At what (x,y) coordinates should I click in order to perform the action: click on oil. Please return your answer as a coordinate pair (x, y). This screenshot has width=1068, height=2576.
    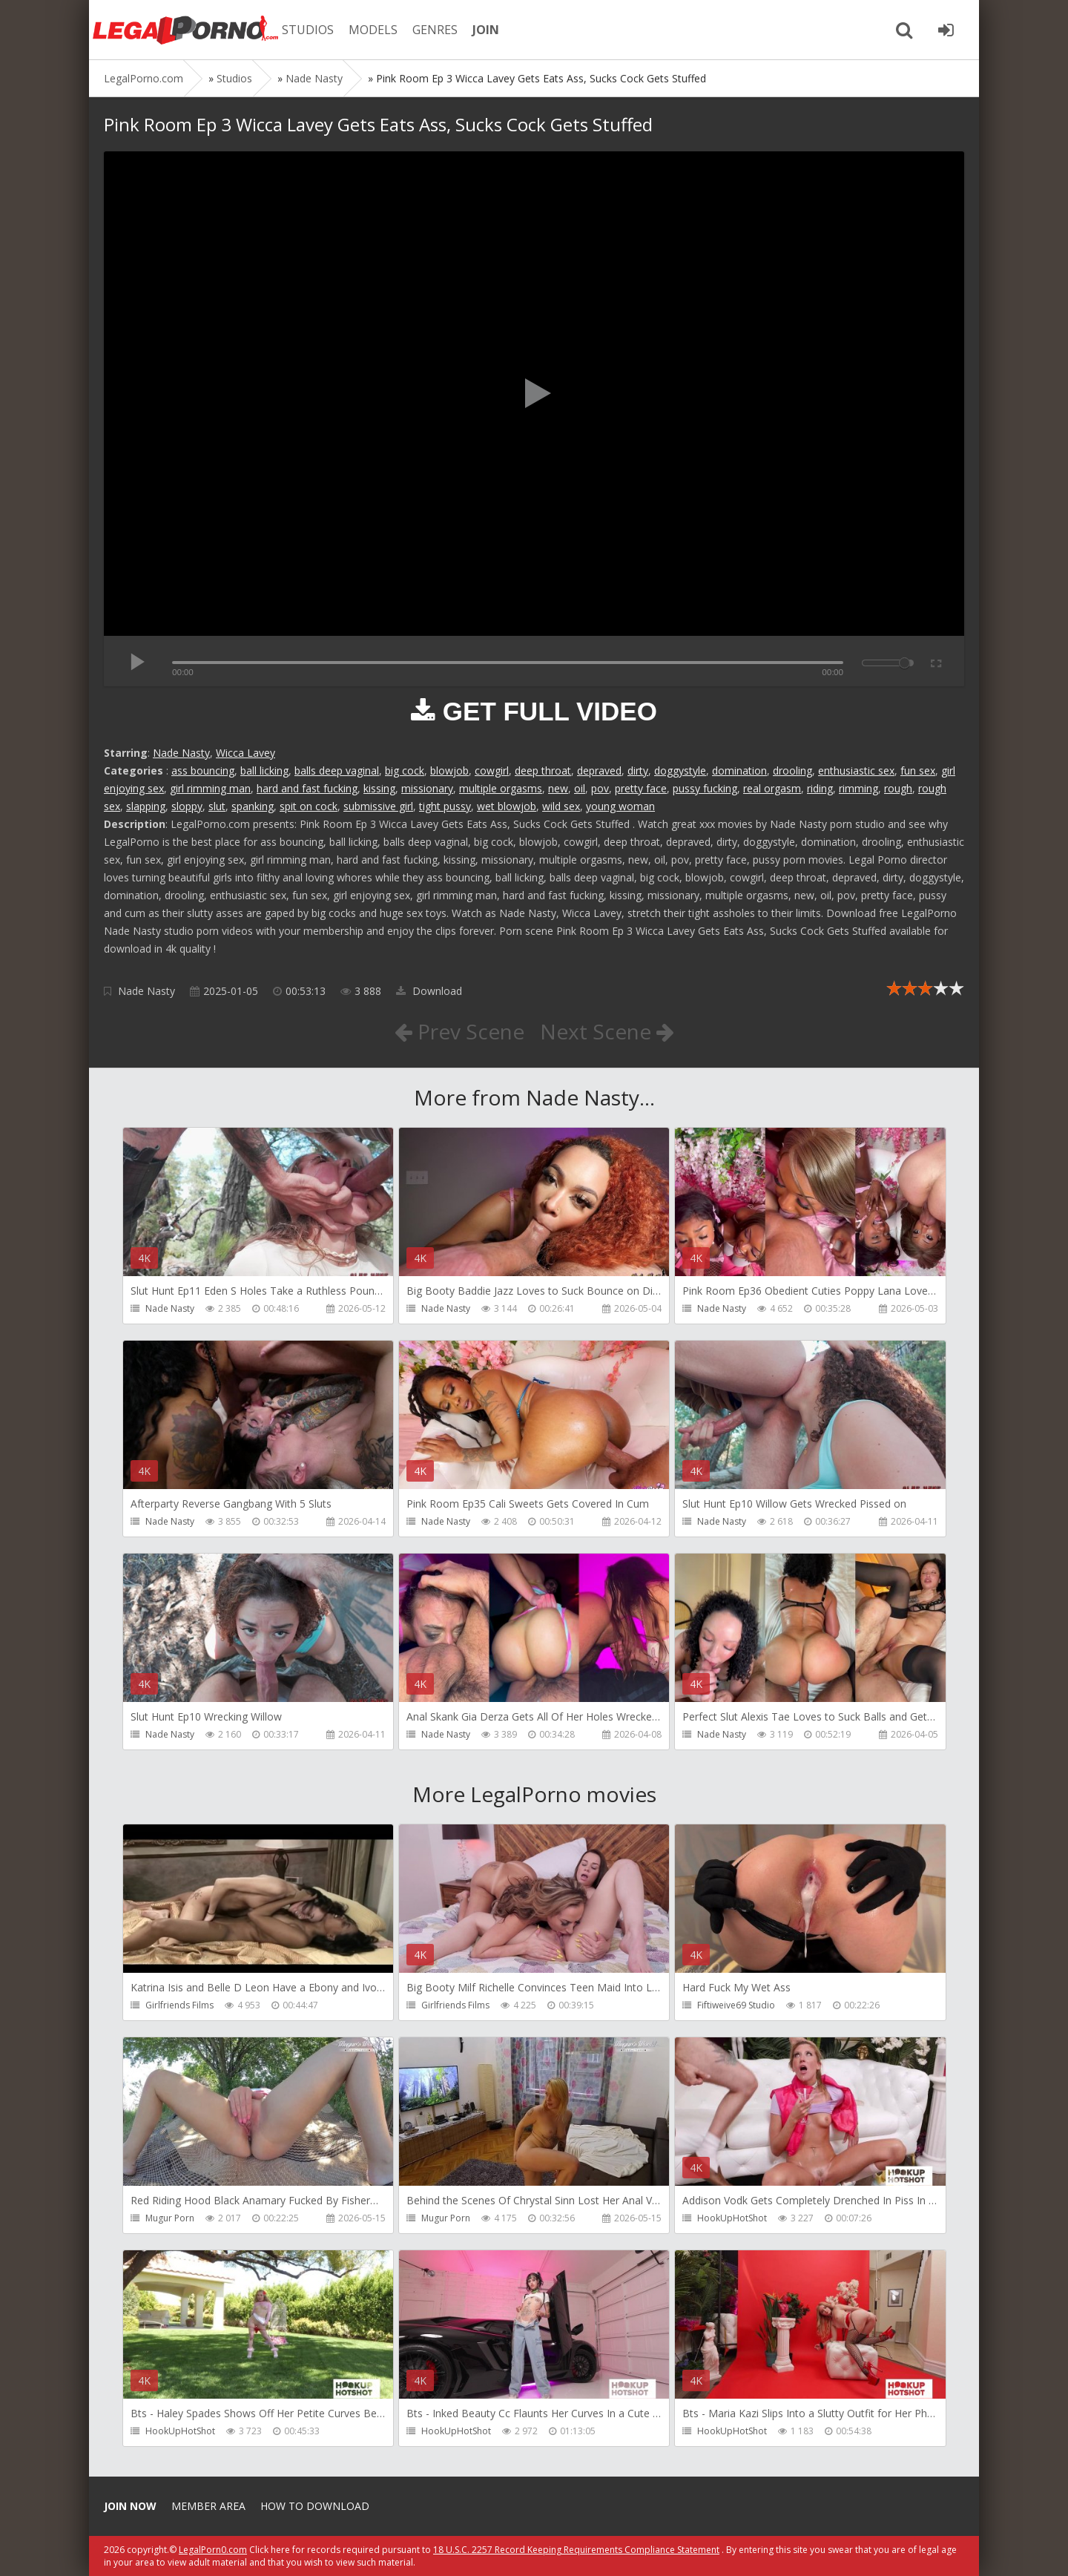
    Looking at the image, I should click on (579, 788).